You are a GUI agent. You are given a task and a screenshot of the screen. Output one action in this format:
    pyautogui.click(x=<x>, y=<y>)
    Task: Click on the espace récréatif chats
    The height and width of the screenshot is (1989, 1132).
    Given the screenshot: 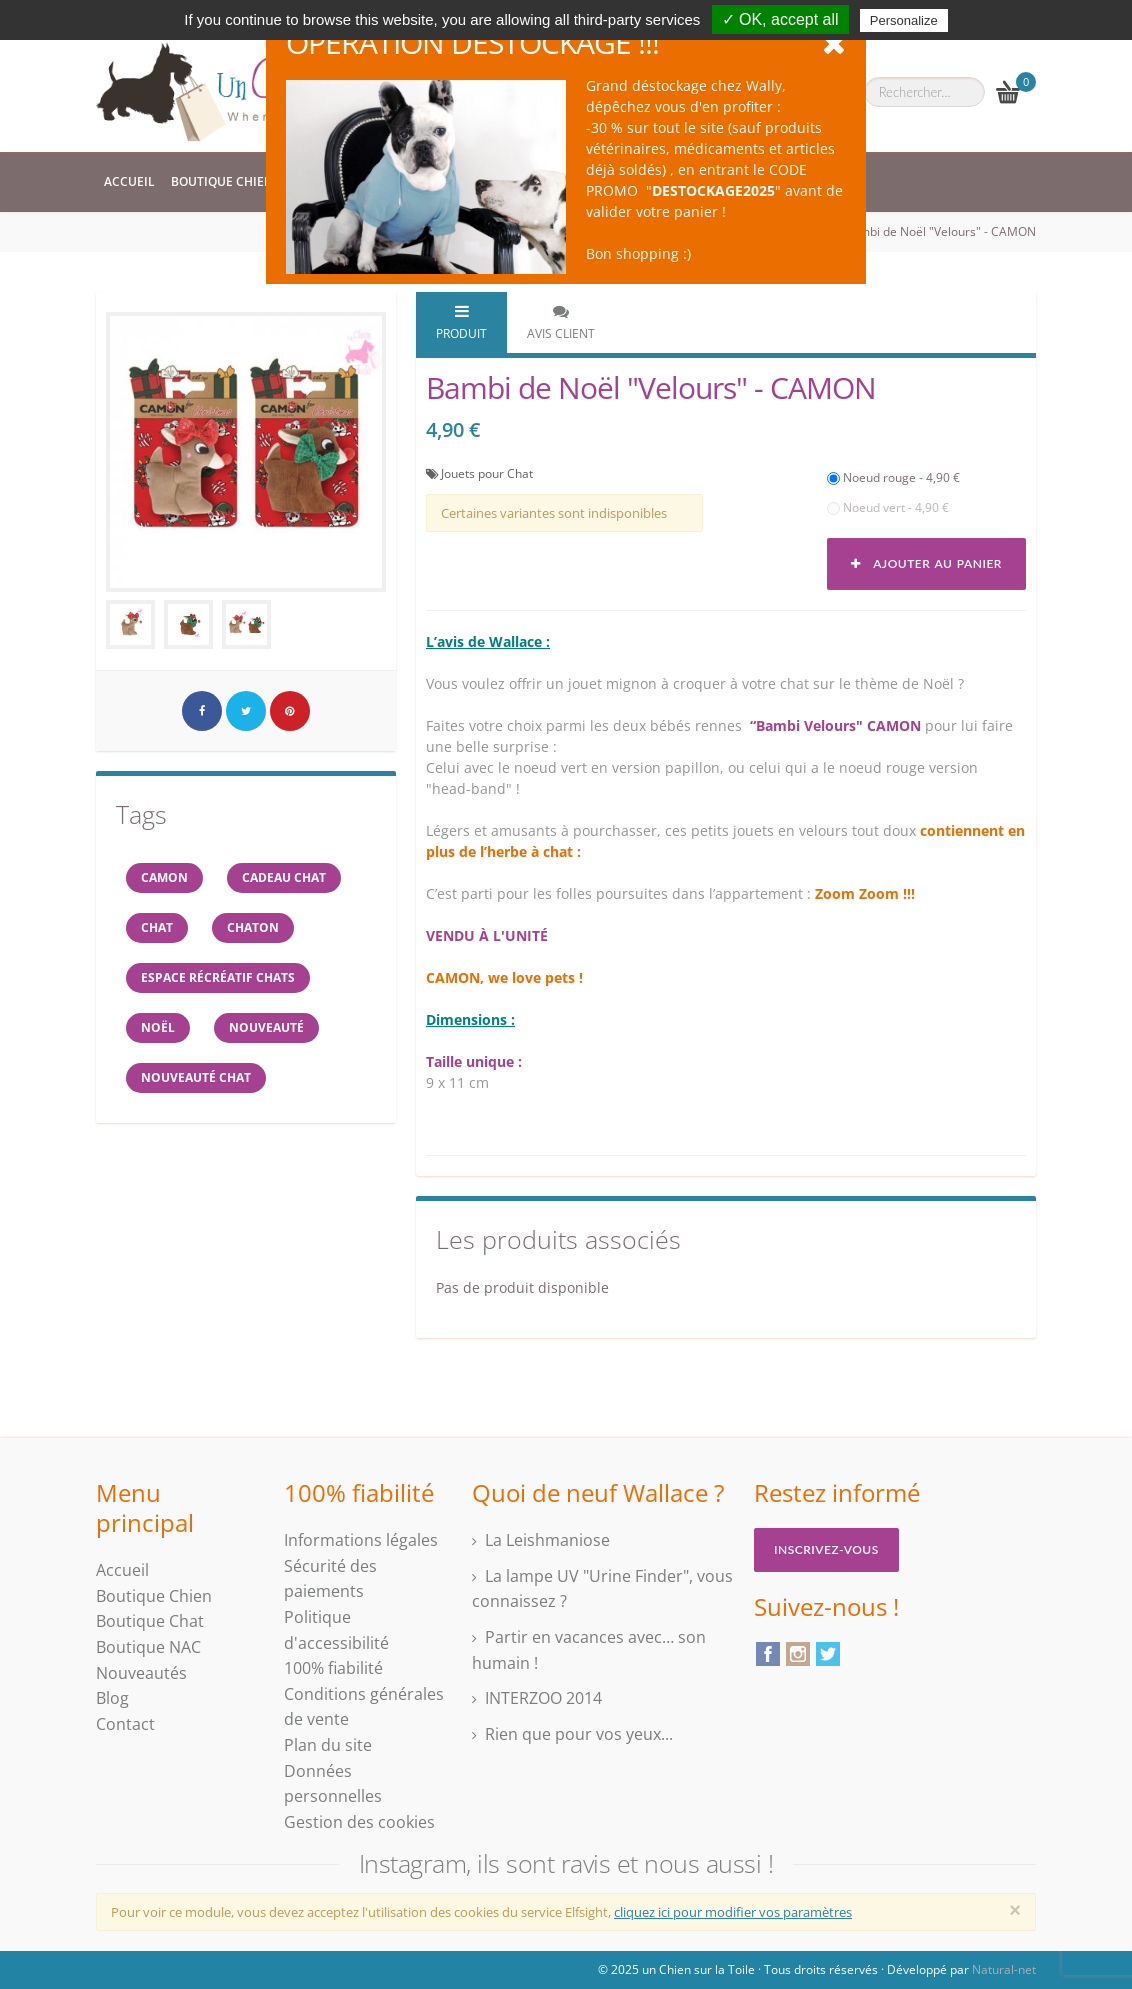 What is the action you would take?
    pyautogui.click(x=218, y=977)
    